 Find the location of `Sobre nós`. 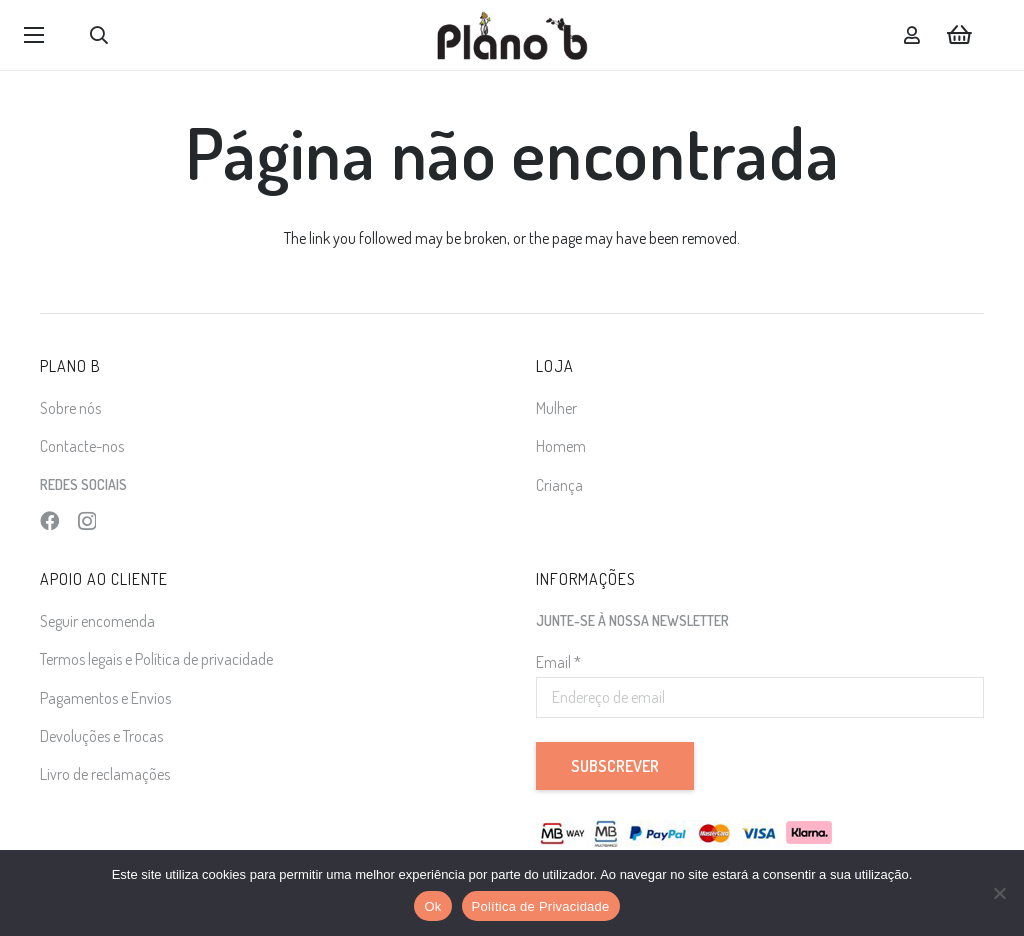

Sobre nós is located at coordinates (70, 408).